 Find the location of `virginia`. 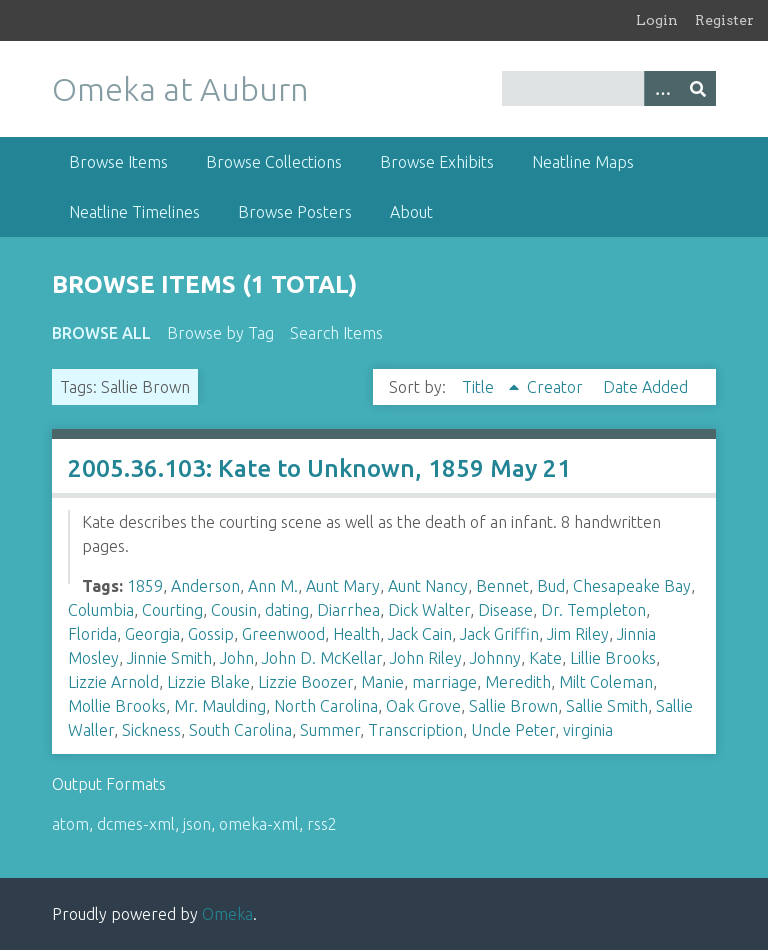

virginia is located at coordinates (588, 730).